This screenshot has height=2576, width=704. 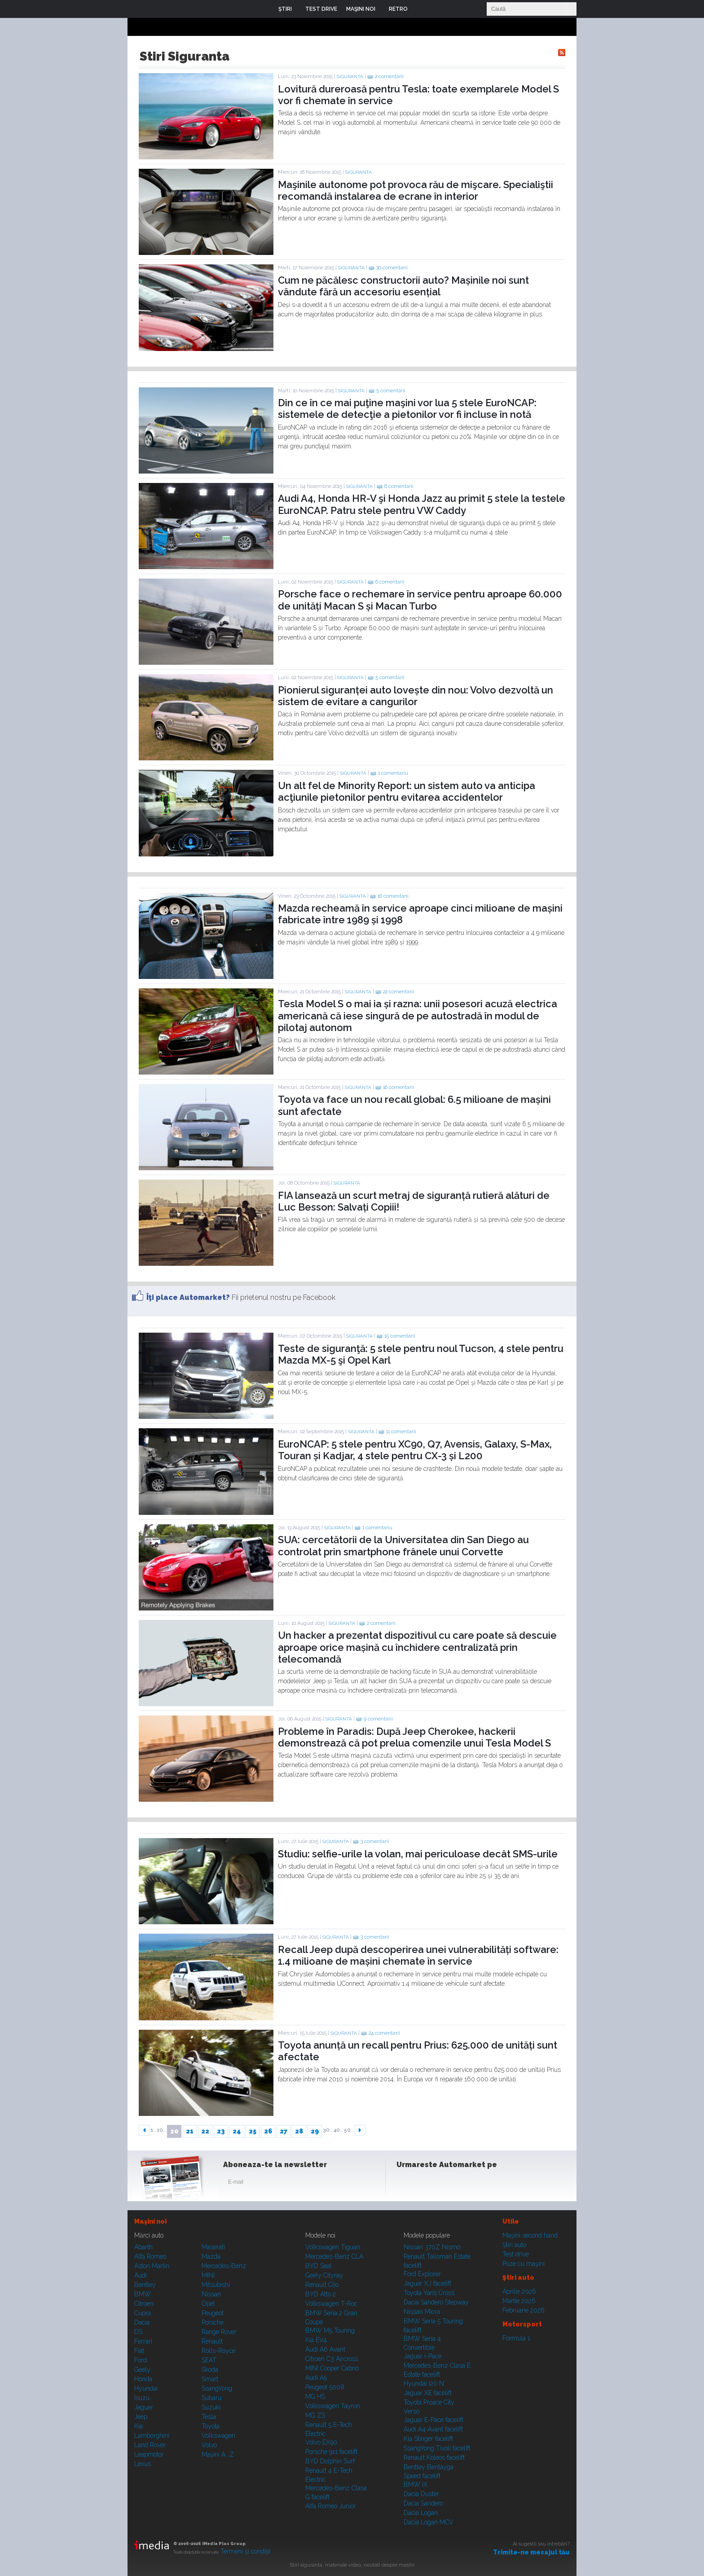 I want to click on Peugeot 5008, so click(x=324, y=2387).